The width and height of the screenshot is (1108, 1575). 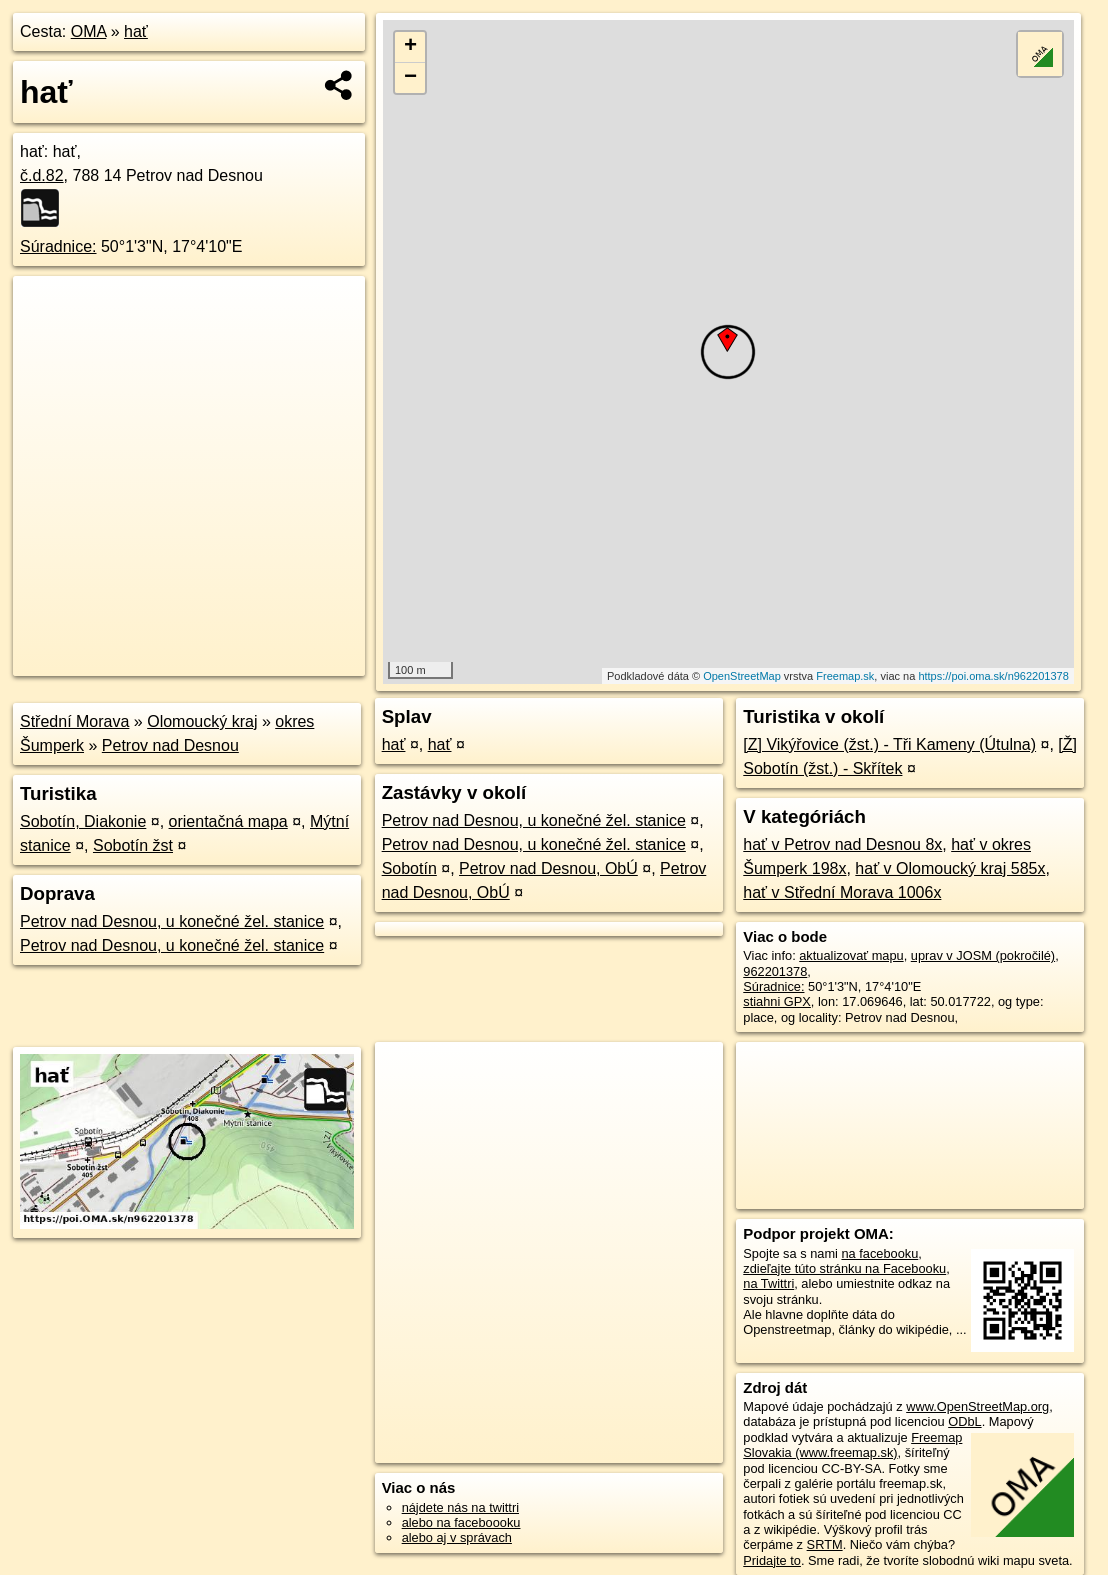 What do you see at coordinates (136, 31) in the screenshot?
I see `hať` at bounding box center [136, 31].